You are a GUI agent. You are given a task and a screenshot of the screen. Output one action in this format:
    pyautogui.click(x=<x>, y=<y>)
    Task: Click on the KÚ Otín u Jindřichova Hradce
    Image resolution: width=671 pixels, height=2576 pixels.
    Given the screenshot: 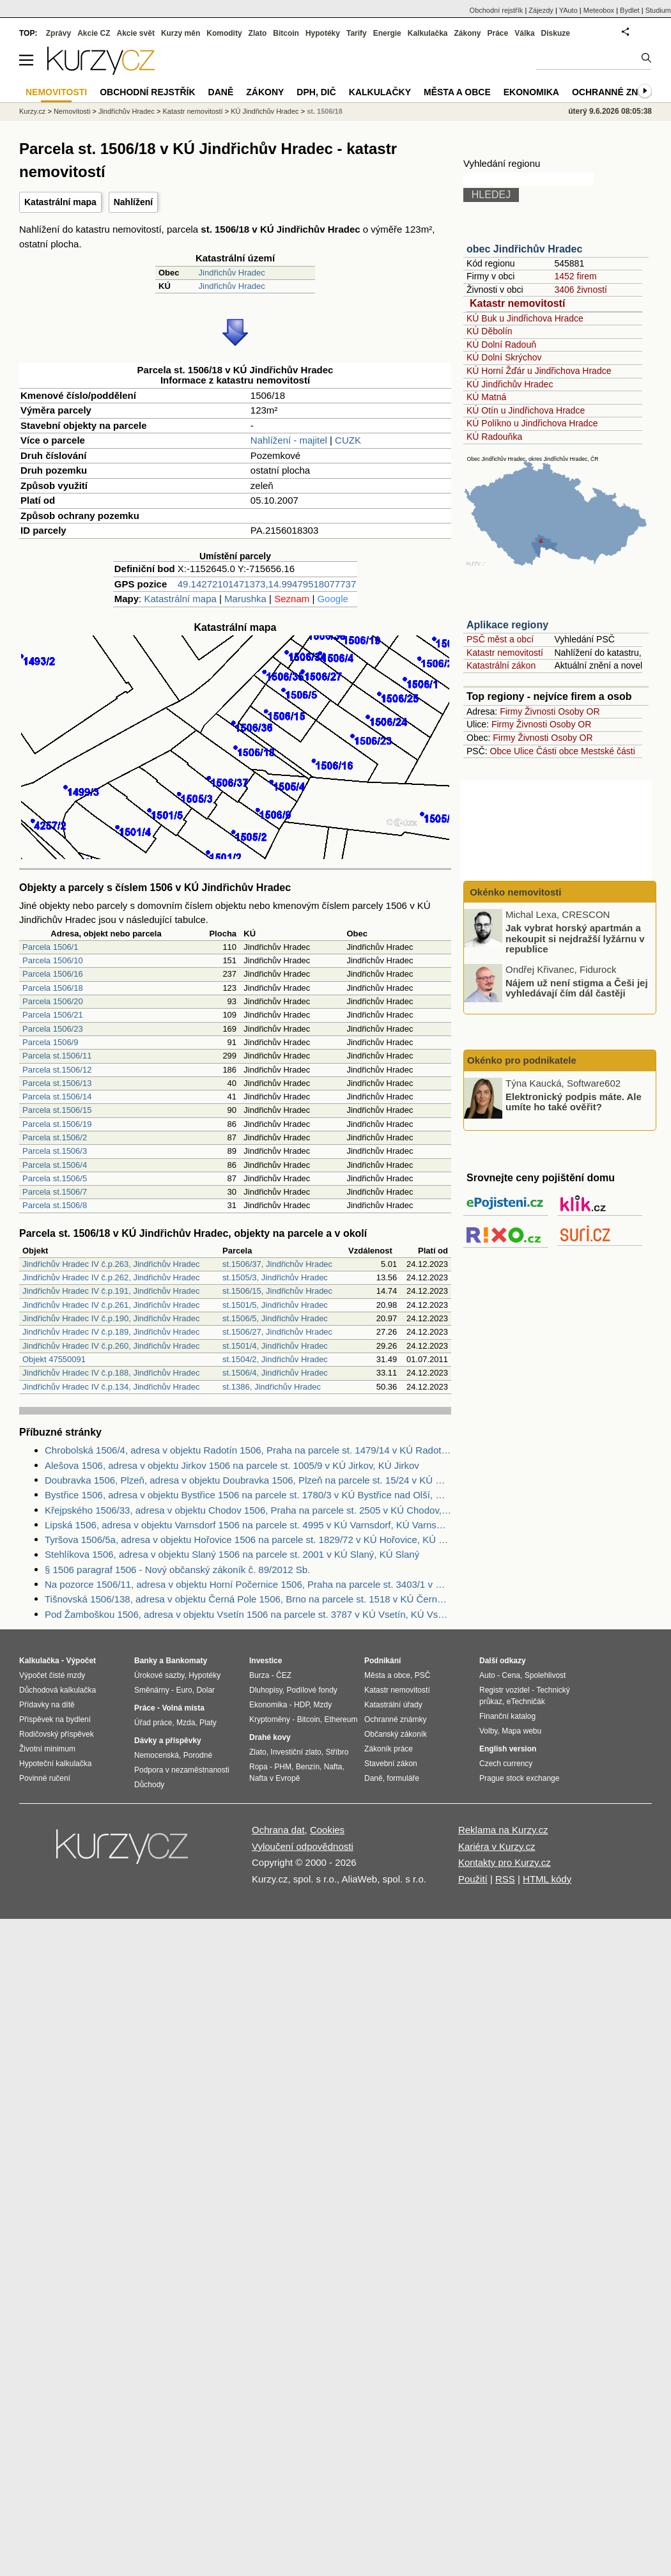 What is the action you would take?
    pyautogui.click(x=526, y=410)
    